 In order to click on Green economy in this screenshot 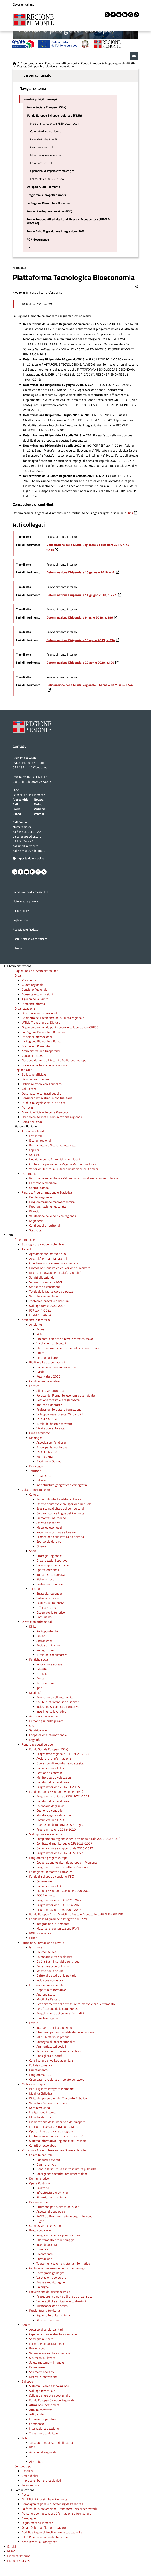, I will do `click(39, 1436)`.